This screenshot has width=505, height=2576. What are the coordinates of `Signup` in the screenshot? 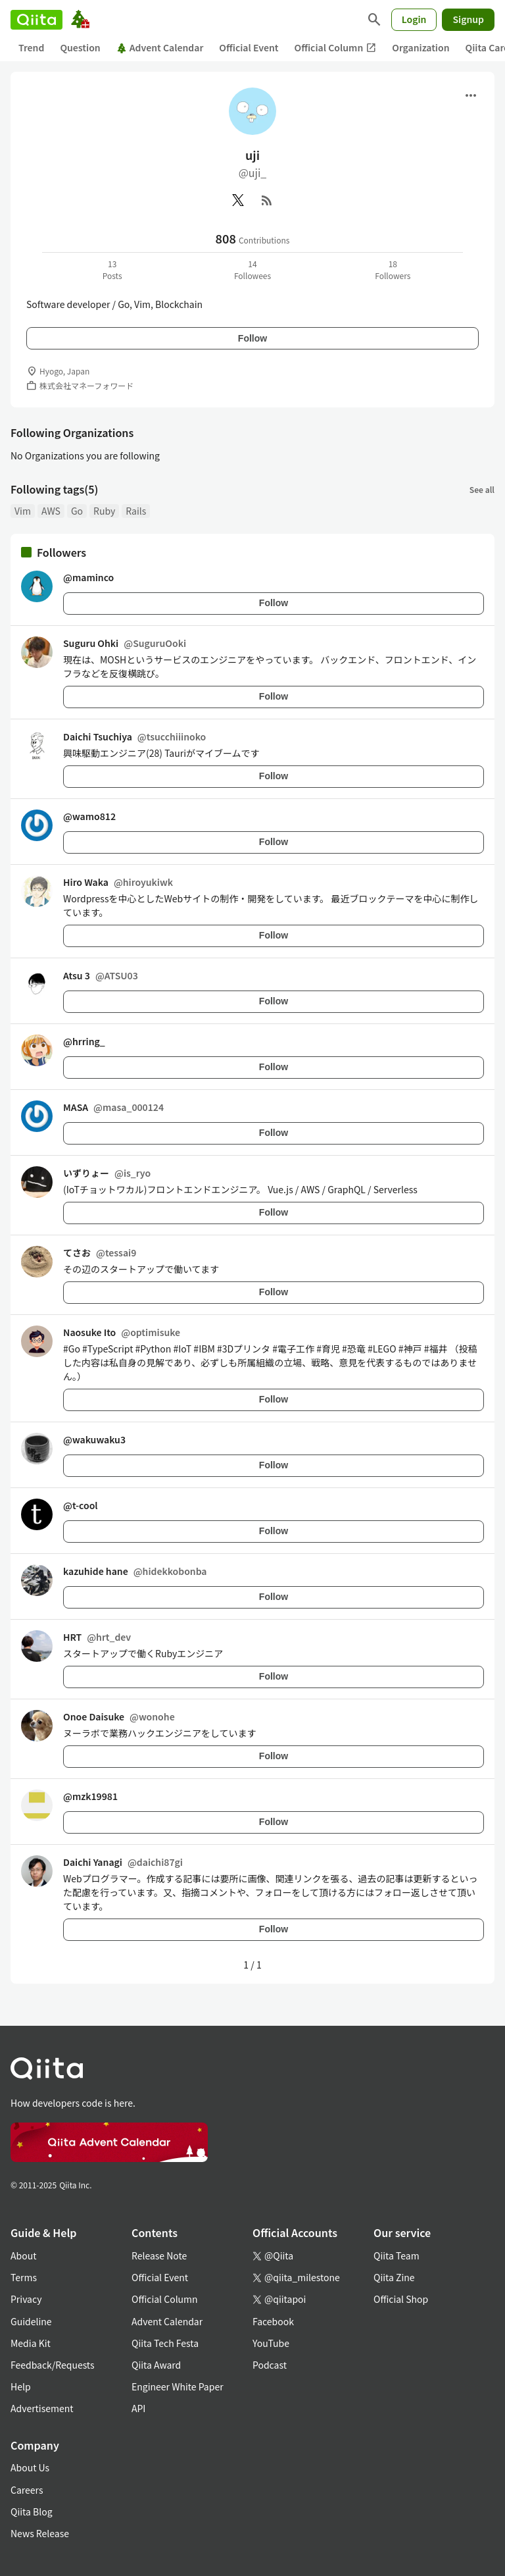 It's located at (468, 19).